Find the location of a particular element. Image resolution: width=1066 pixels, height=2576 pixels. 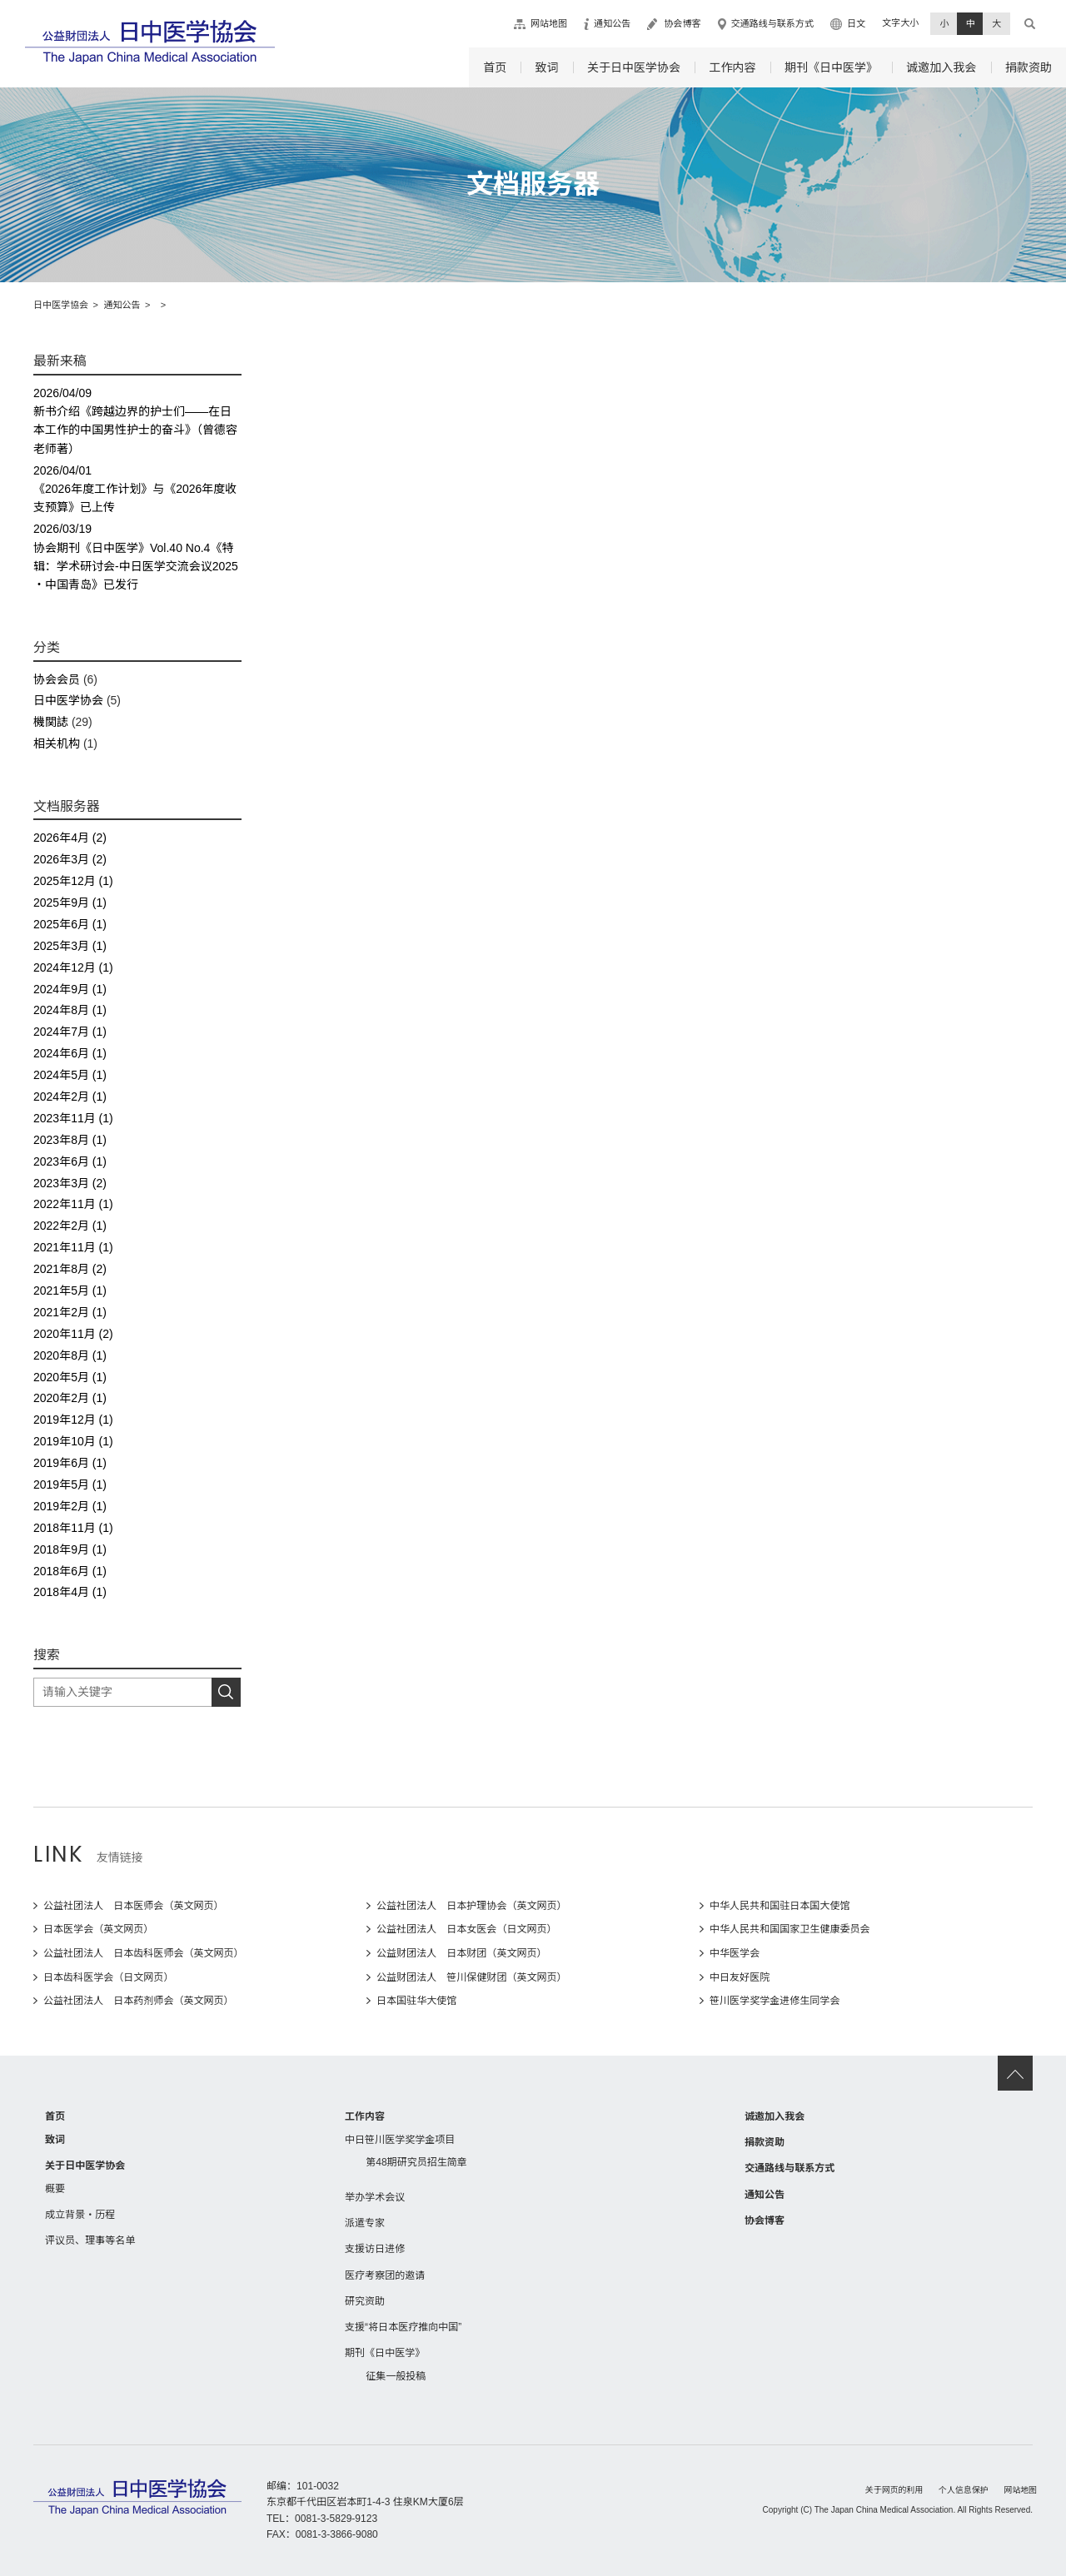

2018年6月 (1) is located at coordinates (70, 1571).